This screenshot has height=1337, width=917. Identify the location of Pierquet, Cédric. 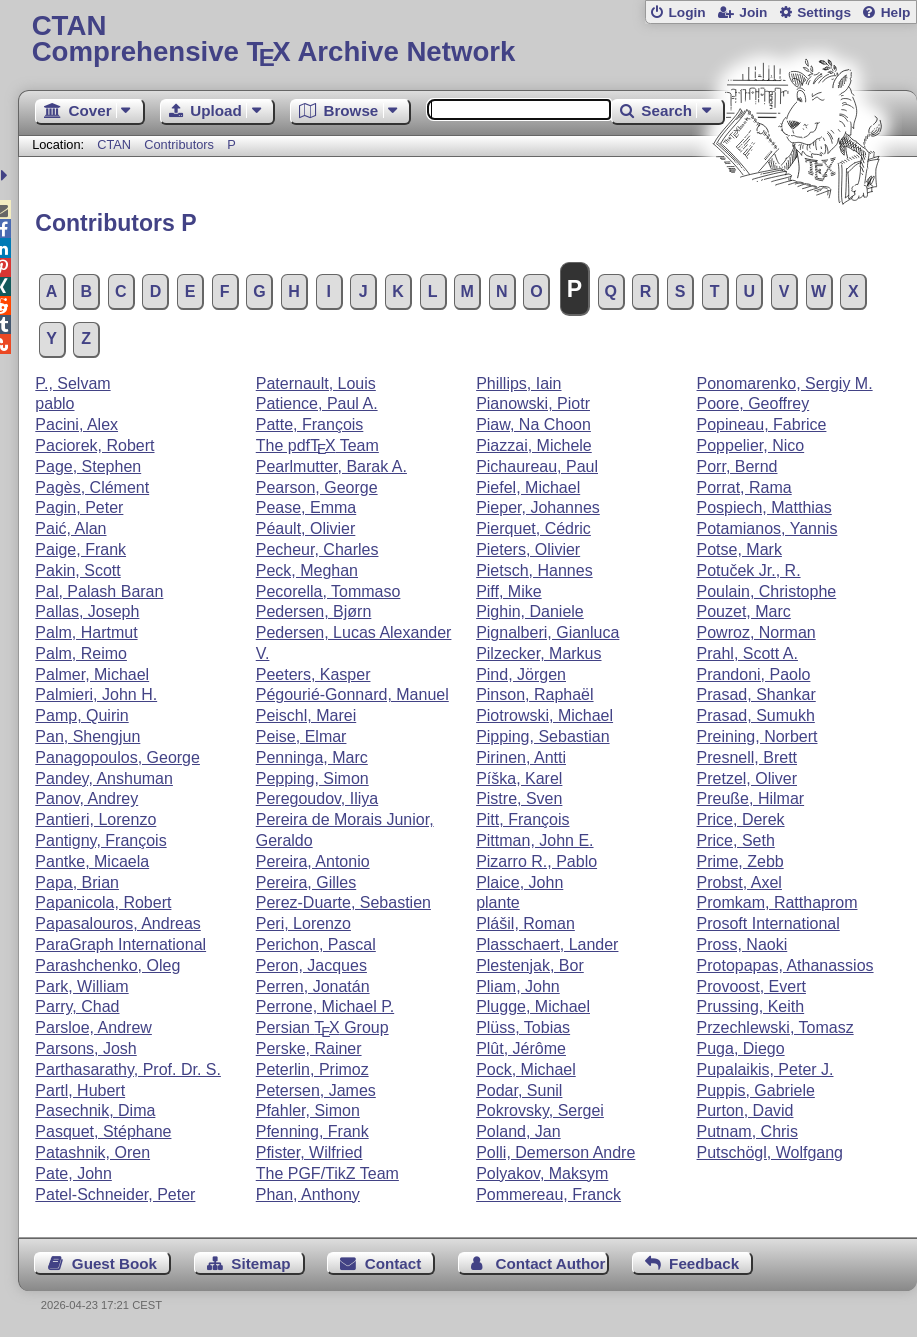
(533, 528).